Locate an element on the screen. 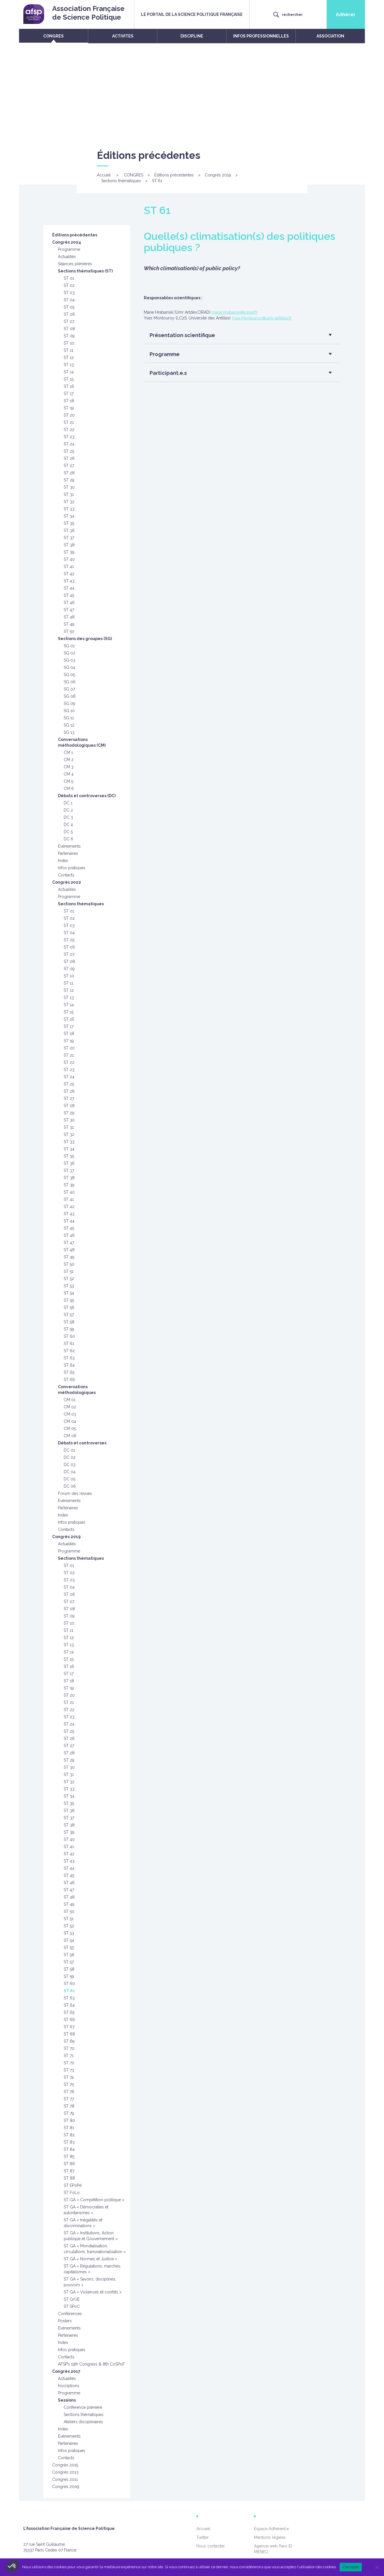  Mentions légales is located at coordinates (270, 2537).